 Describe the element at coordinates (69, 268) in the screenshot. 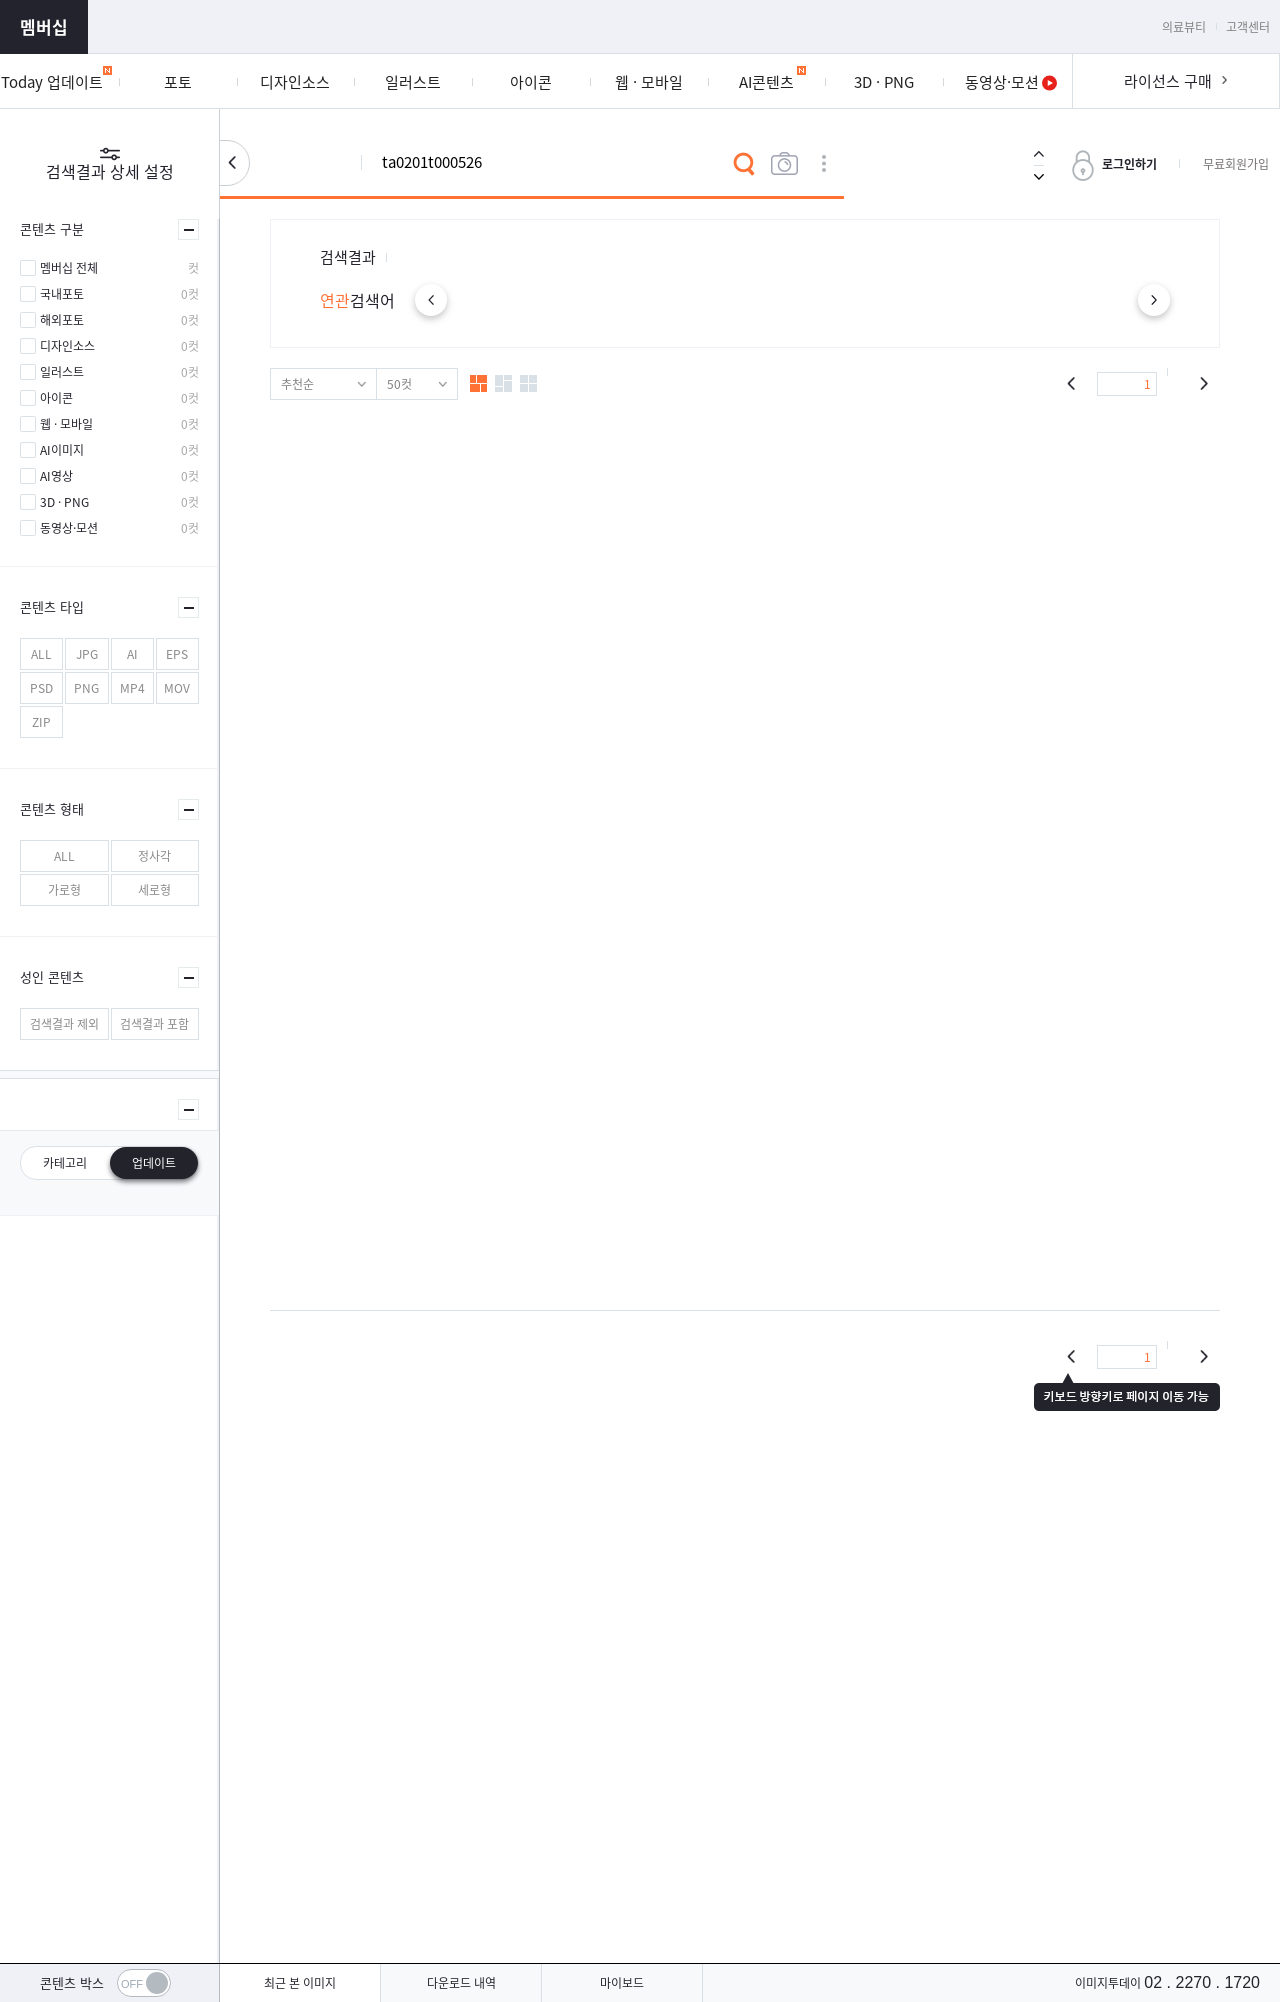

I see `멤버십 전체` at that location.